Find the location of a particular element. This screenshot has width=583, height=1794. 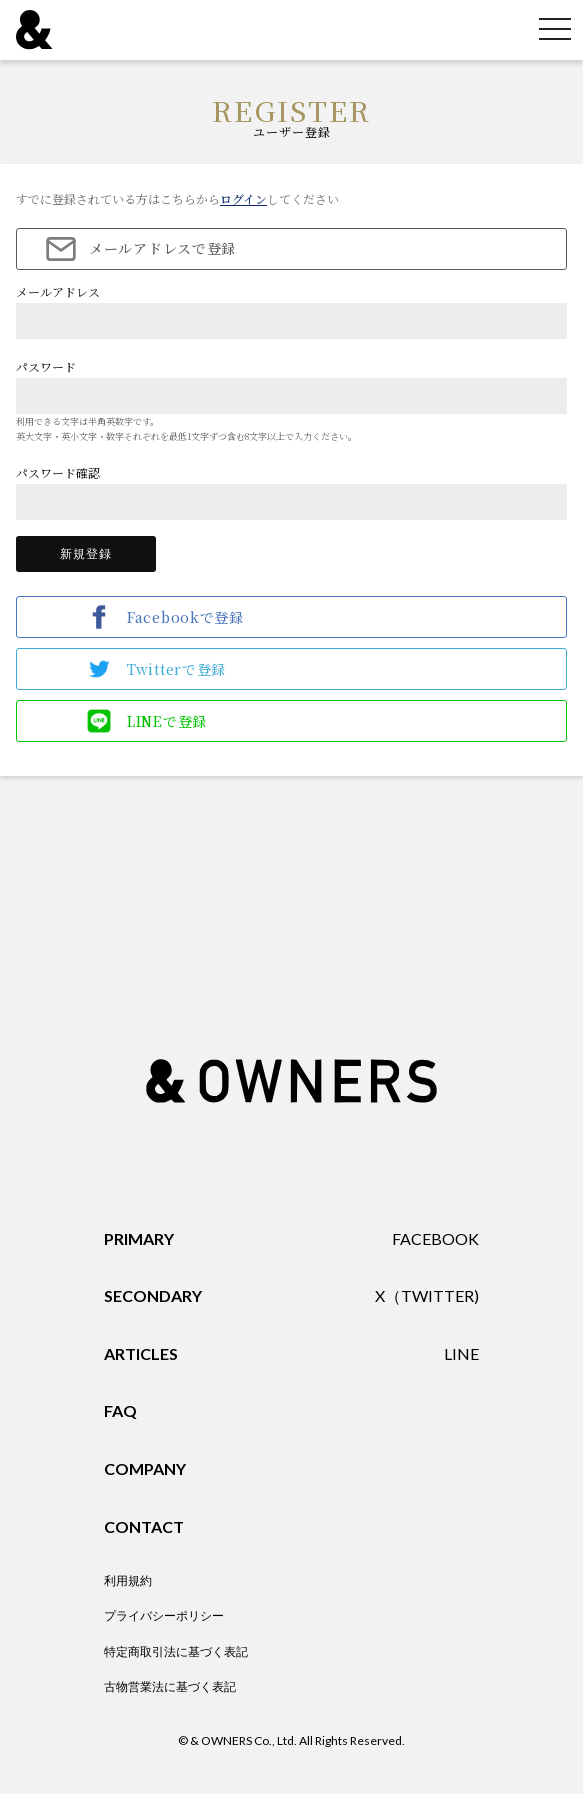

ARTICLES is located at coordinates (141, 1353).